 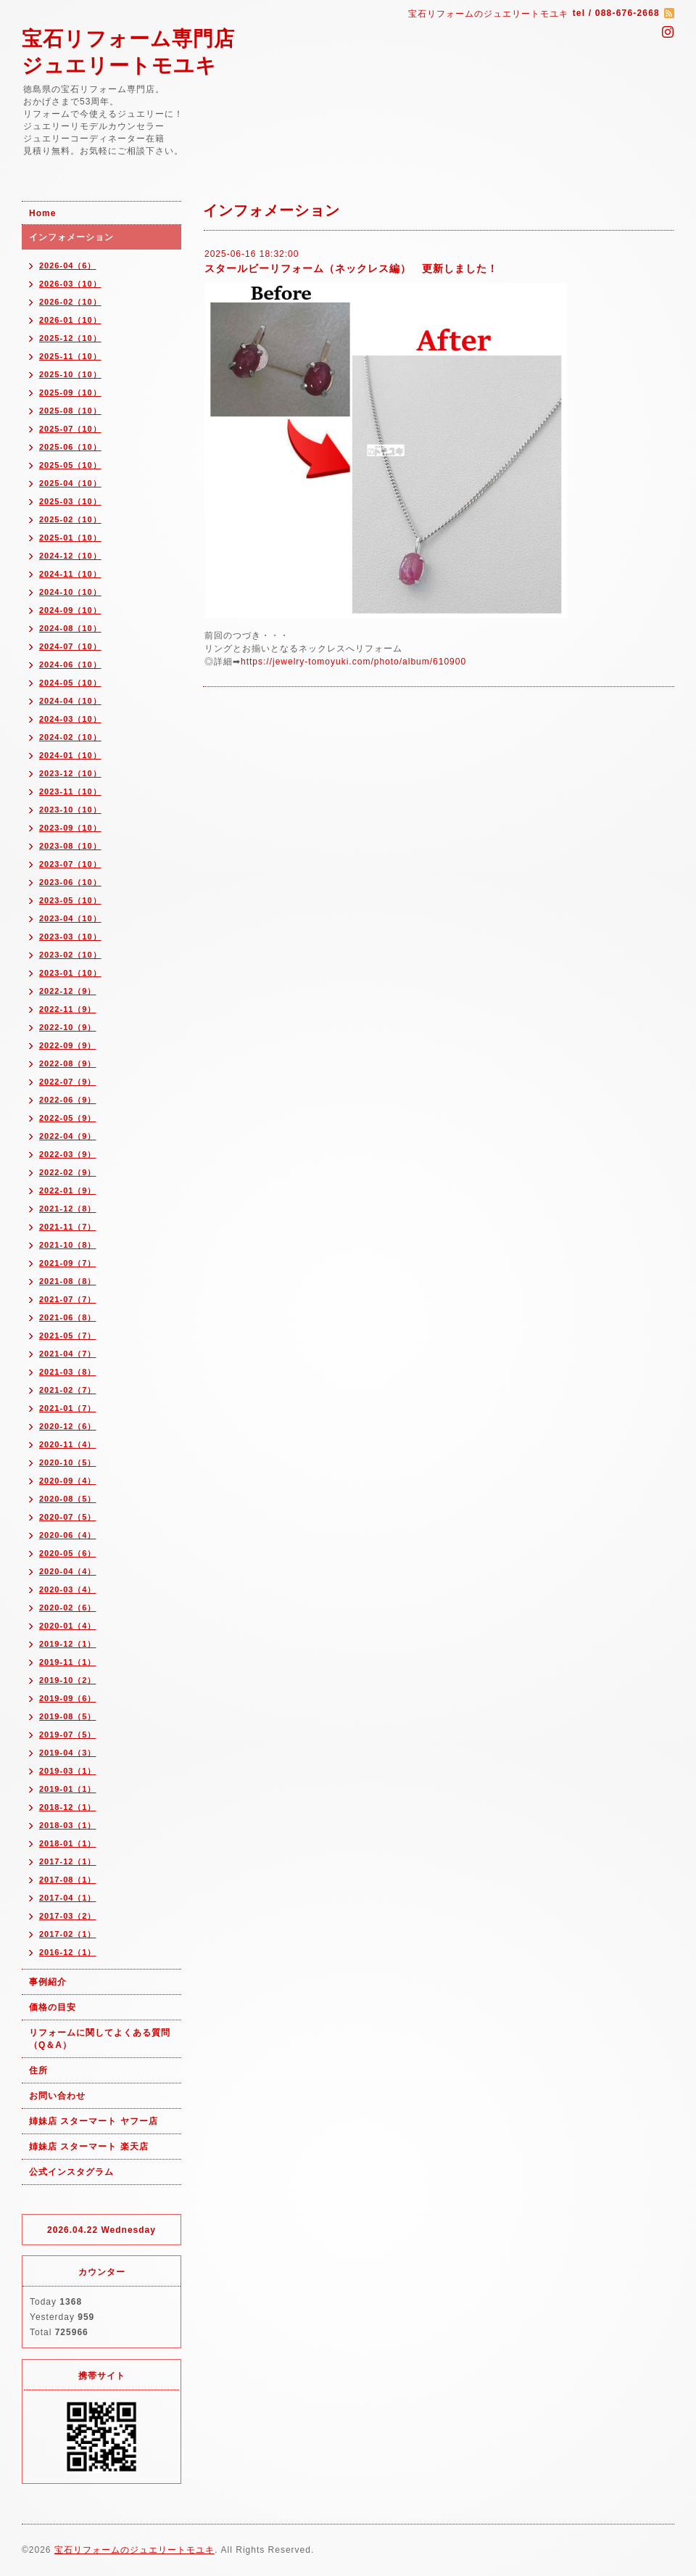 What do you see at coordinates (67, 1879) in the screenshot?
I see `2017-08（1）` at bounding box center [67, 1879].